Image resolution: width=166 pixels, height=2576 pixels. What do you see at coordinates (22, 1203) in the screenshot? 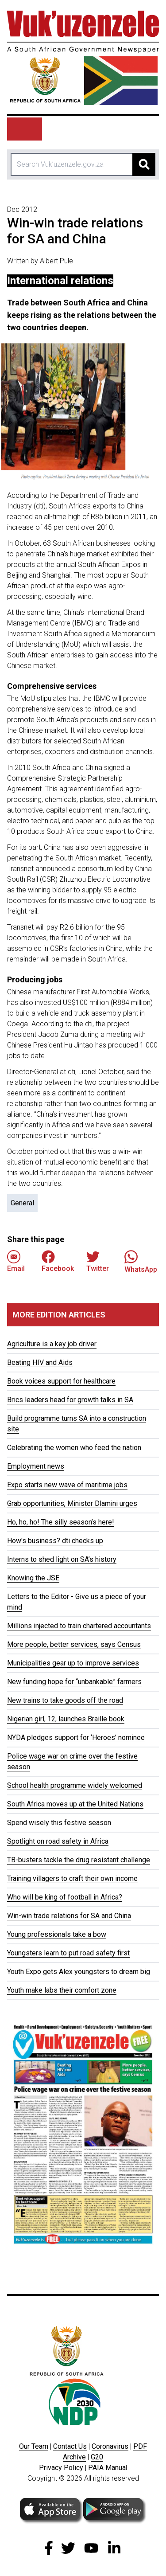
I see `General` at bounding box center [22, 1203].